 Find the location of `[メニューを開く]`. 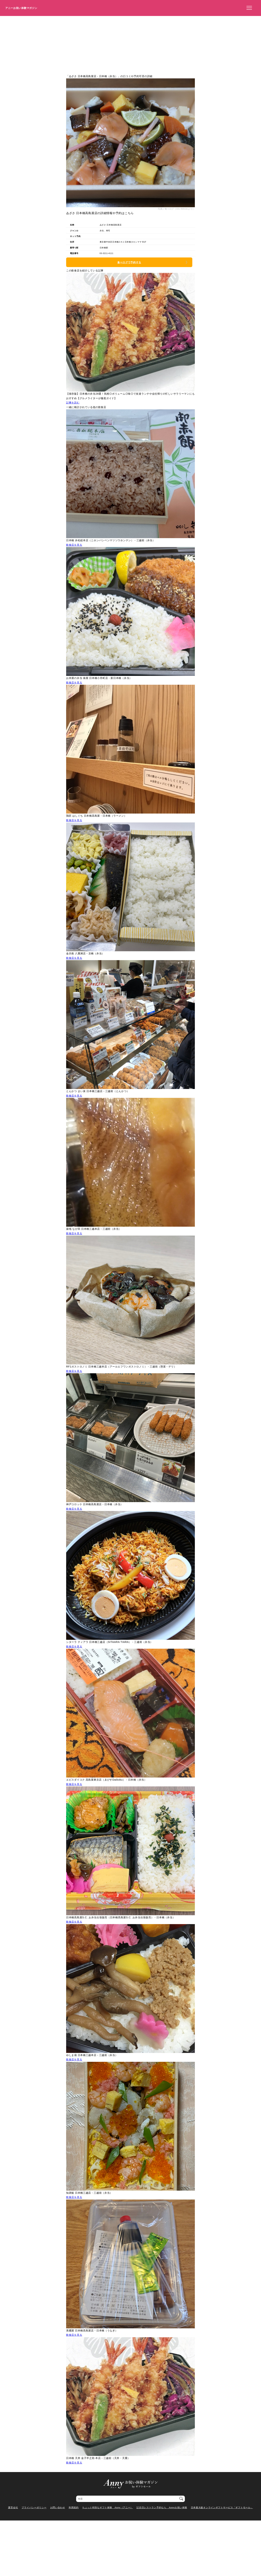

[メニューを開く] is located at coordinates (248, 8).